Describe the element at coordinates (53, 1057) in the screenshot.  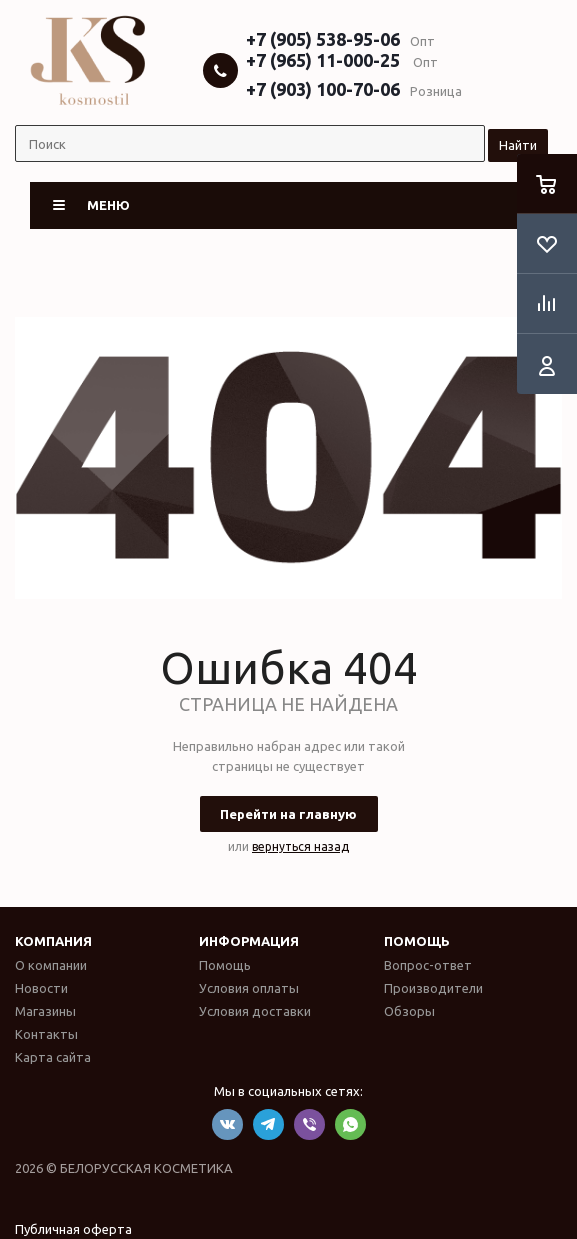
I see `Карта сайта` at that location.